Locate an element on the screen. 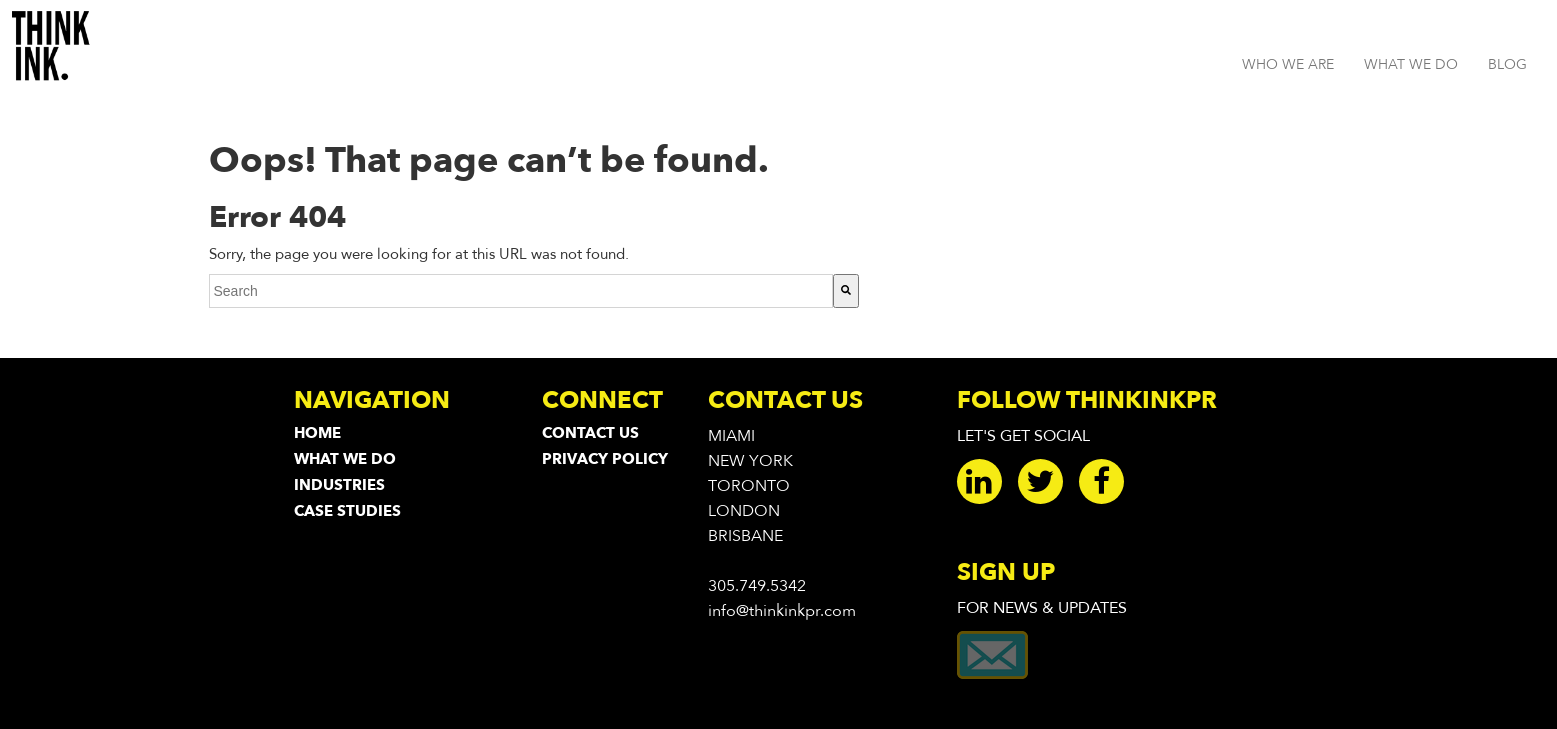 The image size is (1557, 729). Home [menuitem] is located at coordinates (317, 433).